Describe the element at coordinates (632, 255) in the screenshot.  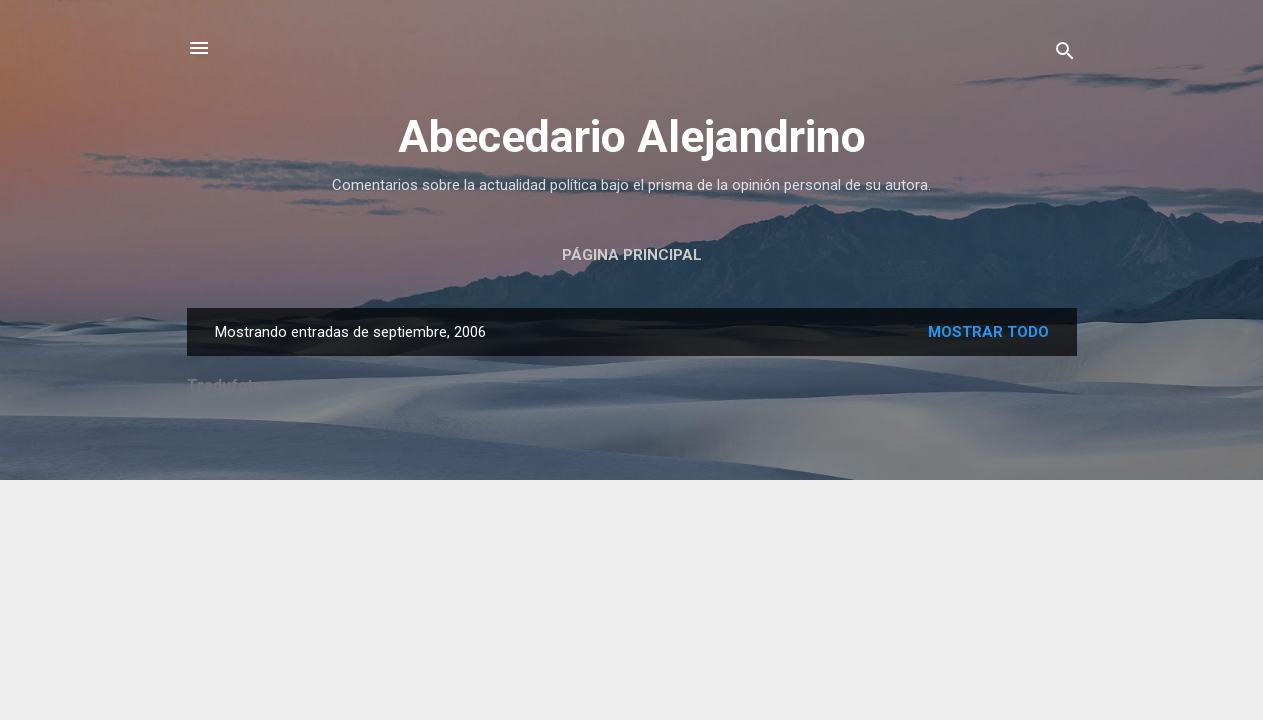
I see `Página principal` at that location.